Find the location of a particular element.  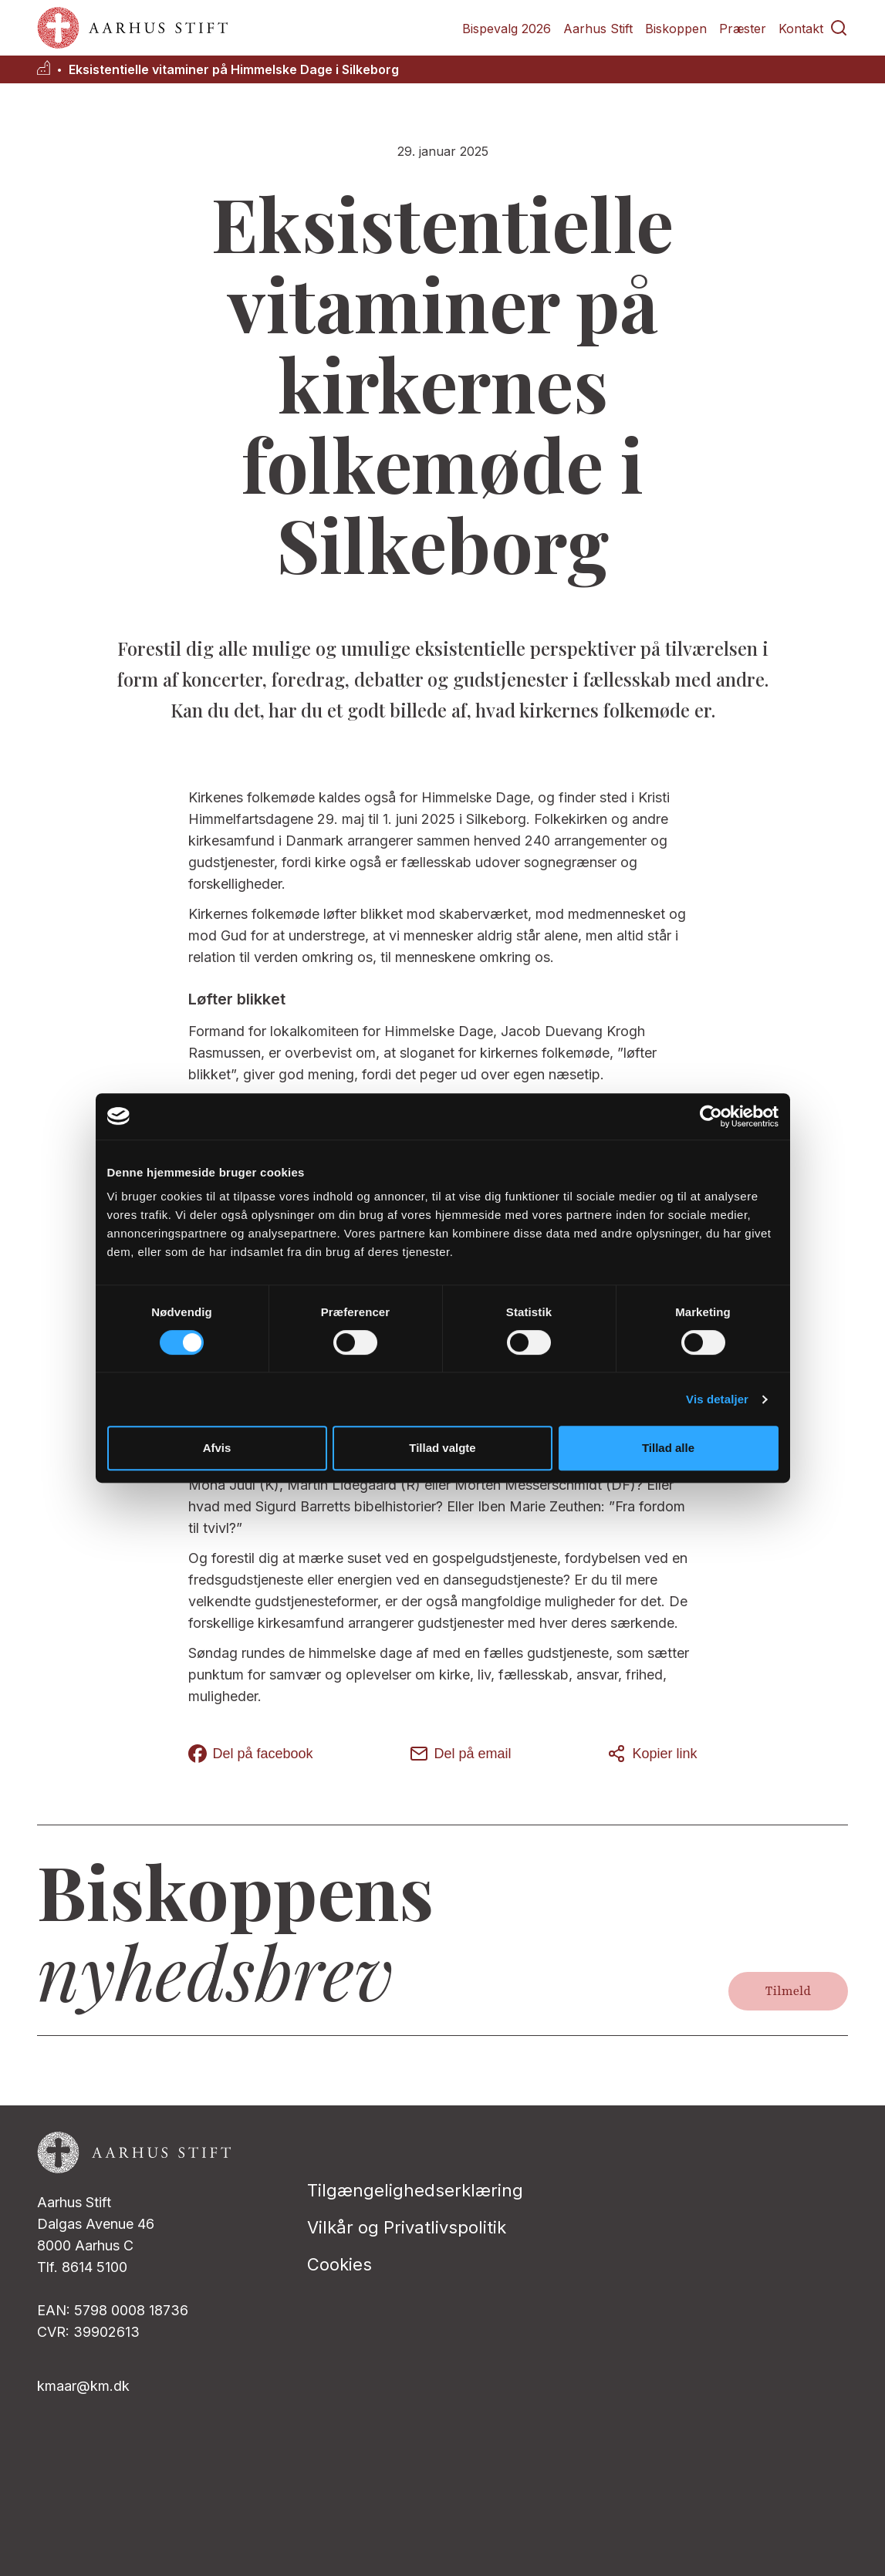

[Cookiebot af Usercentrics - åbner i et nyt vindue] is located at coordinates (711, 1116).